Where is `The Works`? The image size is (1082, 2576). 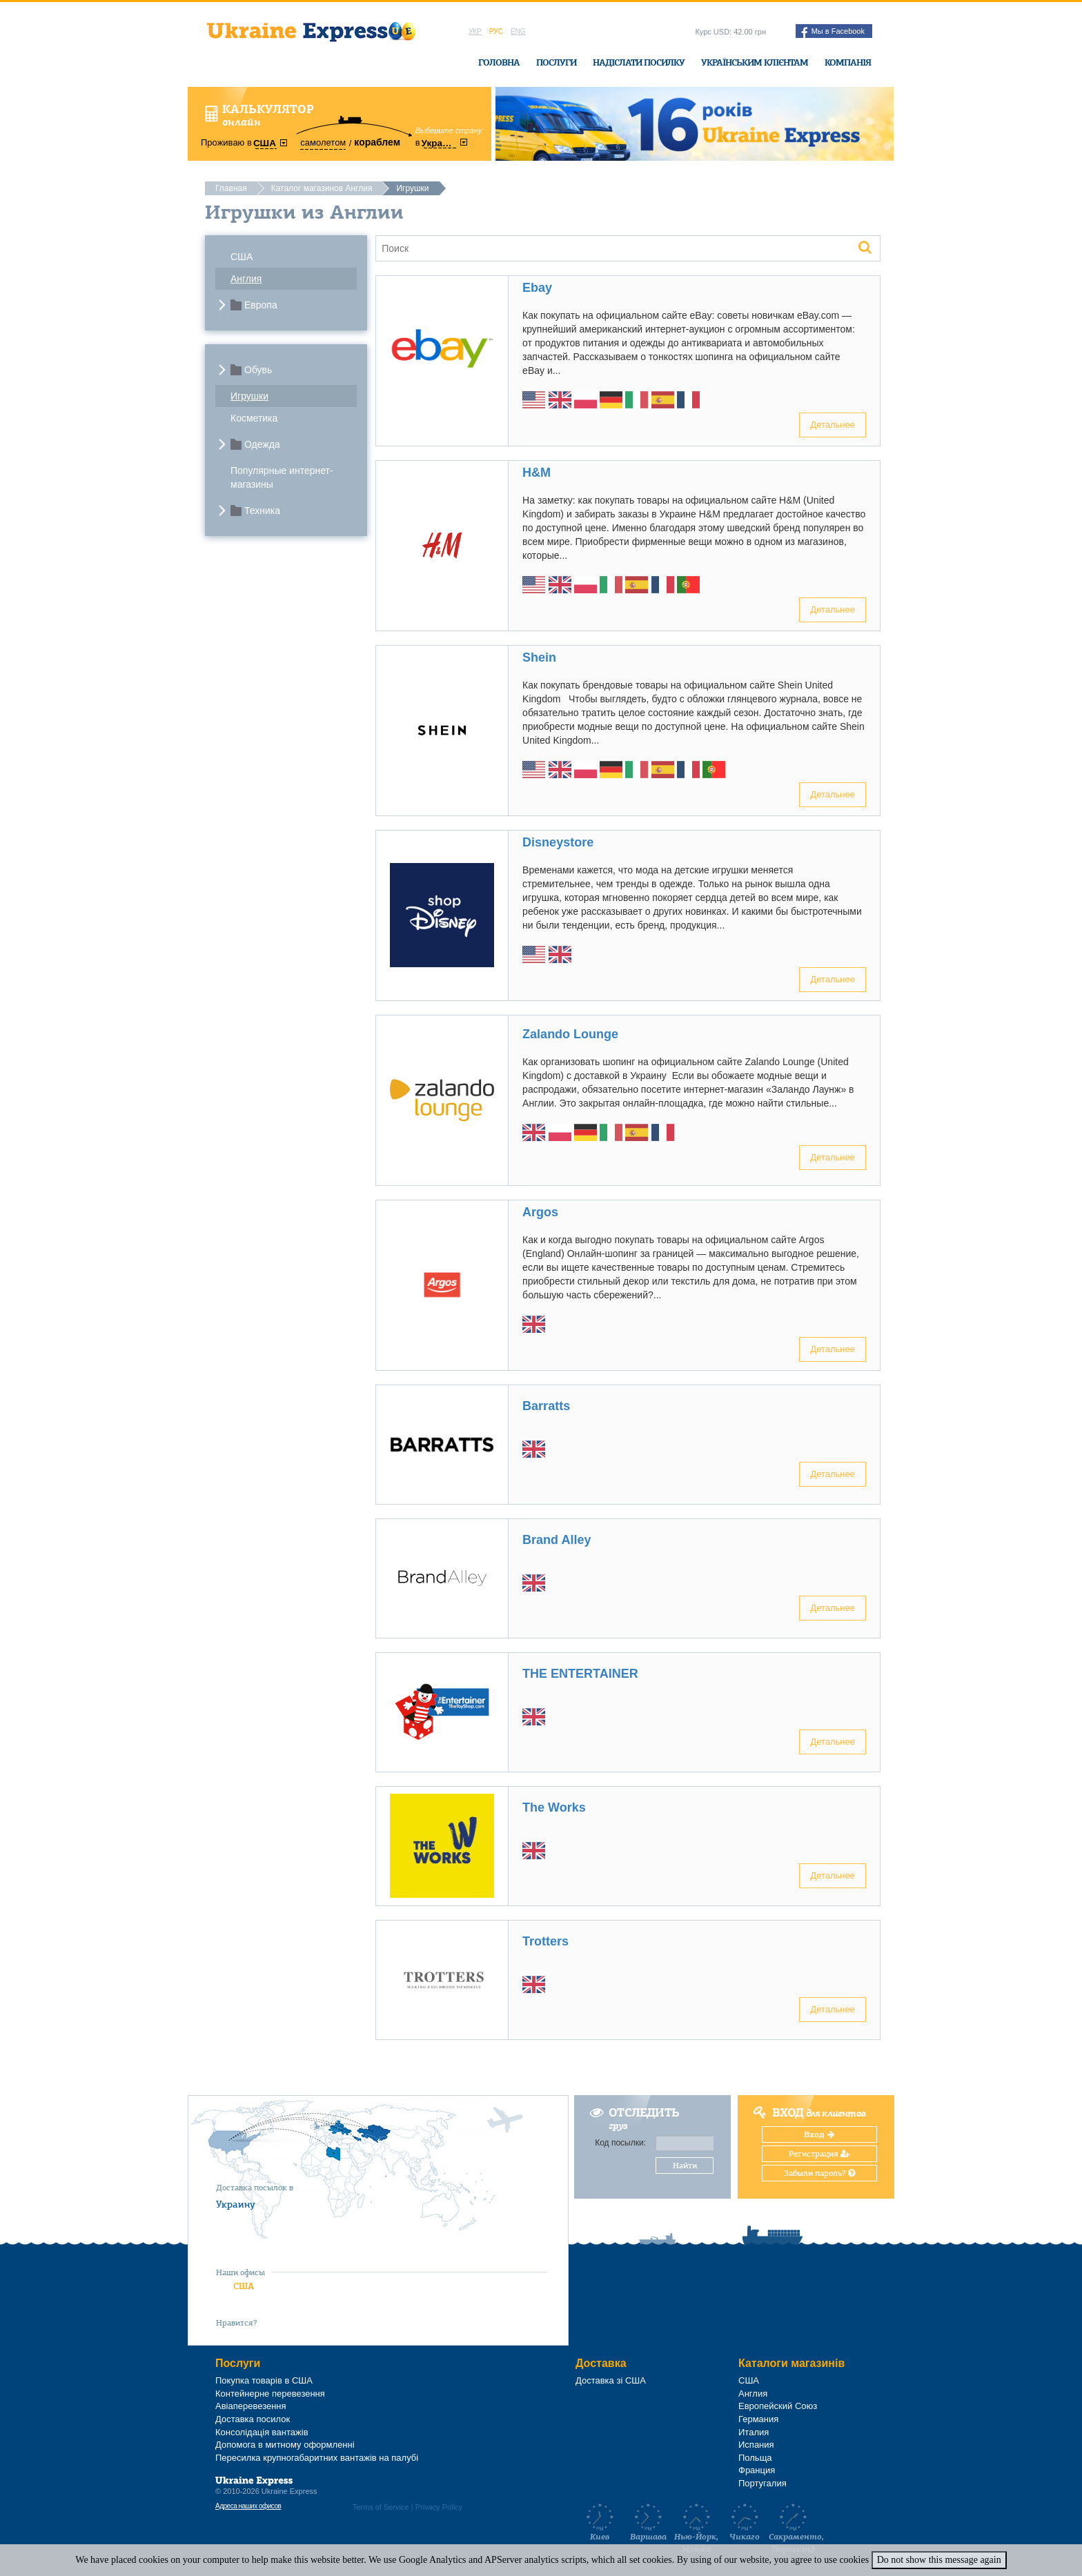
The Works is located at coordinates (554, 1807).